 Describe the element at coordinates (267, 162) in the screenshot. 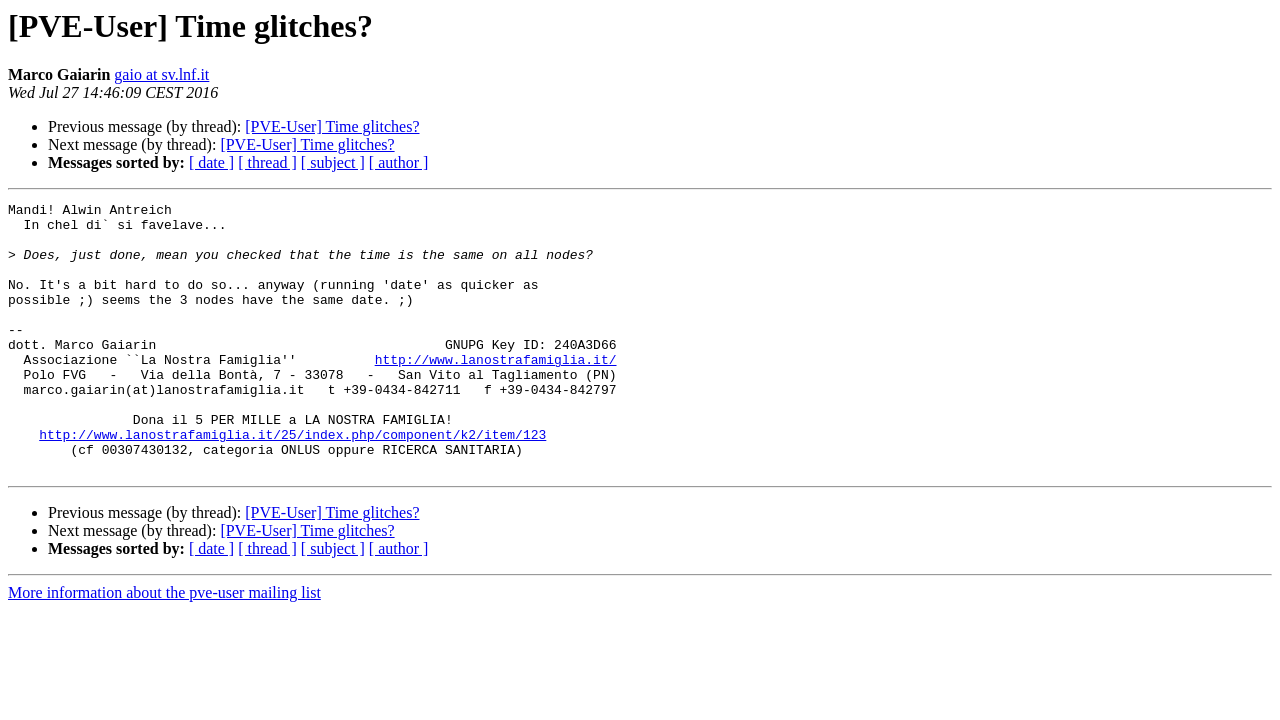

I see `[ thread ]` at that location.